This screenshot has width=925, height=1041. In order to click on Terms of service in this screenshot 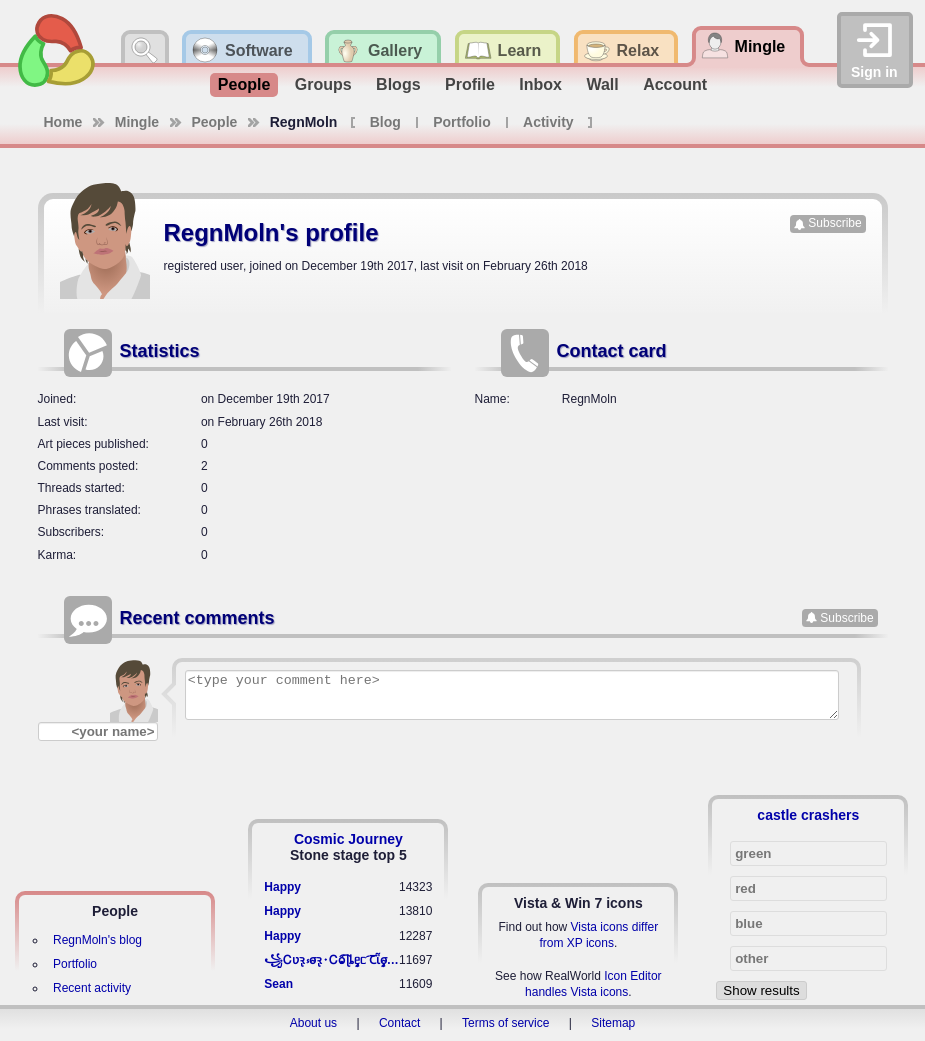, I will do `click(505, 1023)`.